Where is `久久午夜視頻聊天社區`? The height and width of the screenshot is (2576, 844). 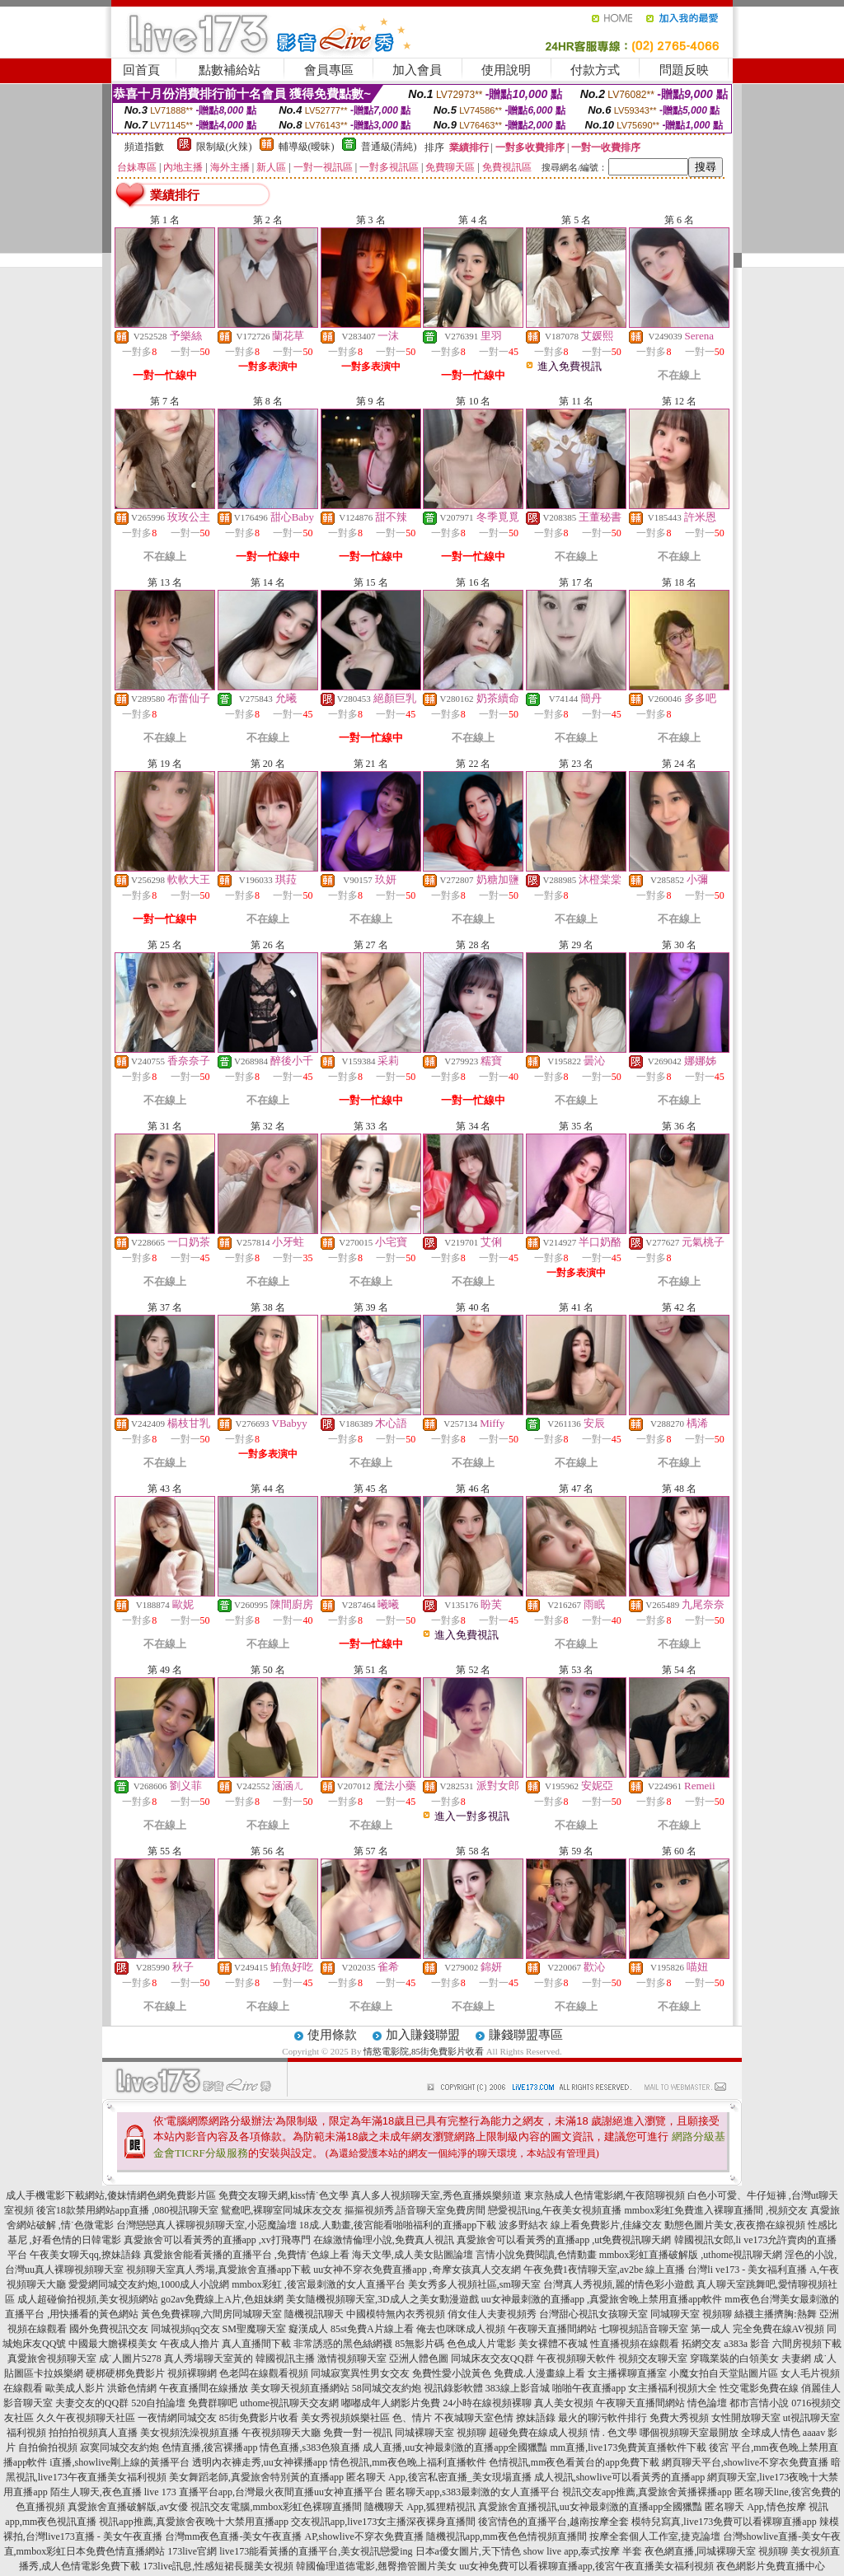 久久午夜視頻聊天社區 is located at coordinates (85, 2418).